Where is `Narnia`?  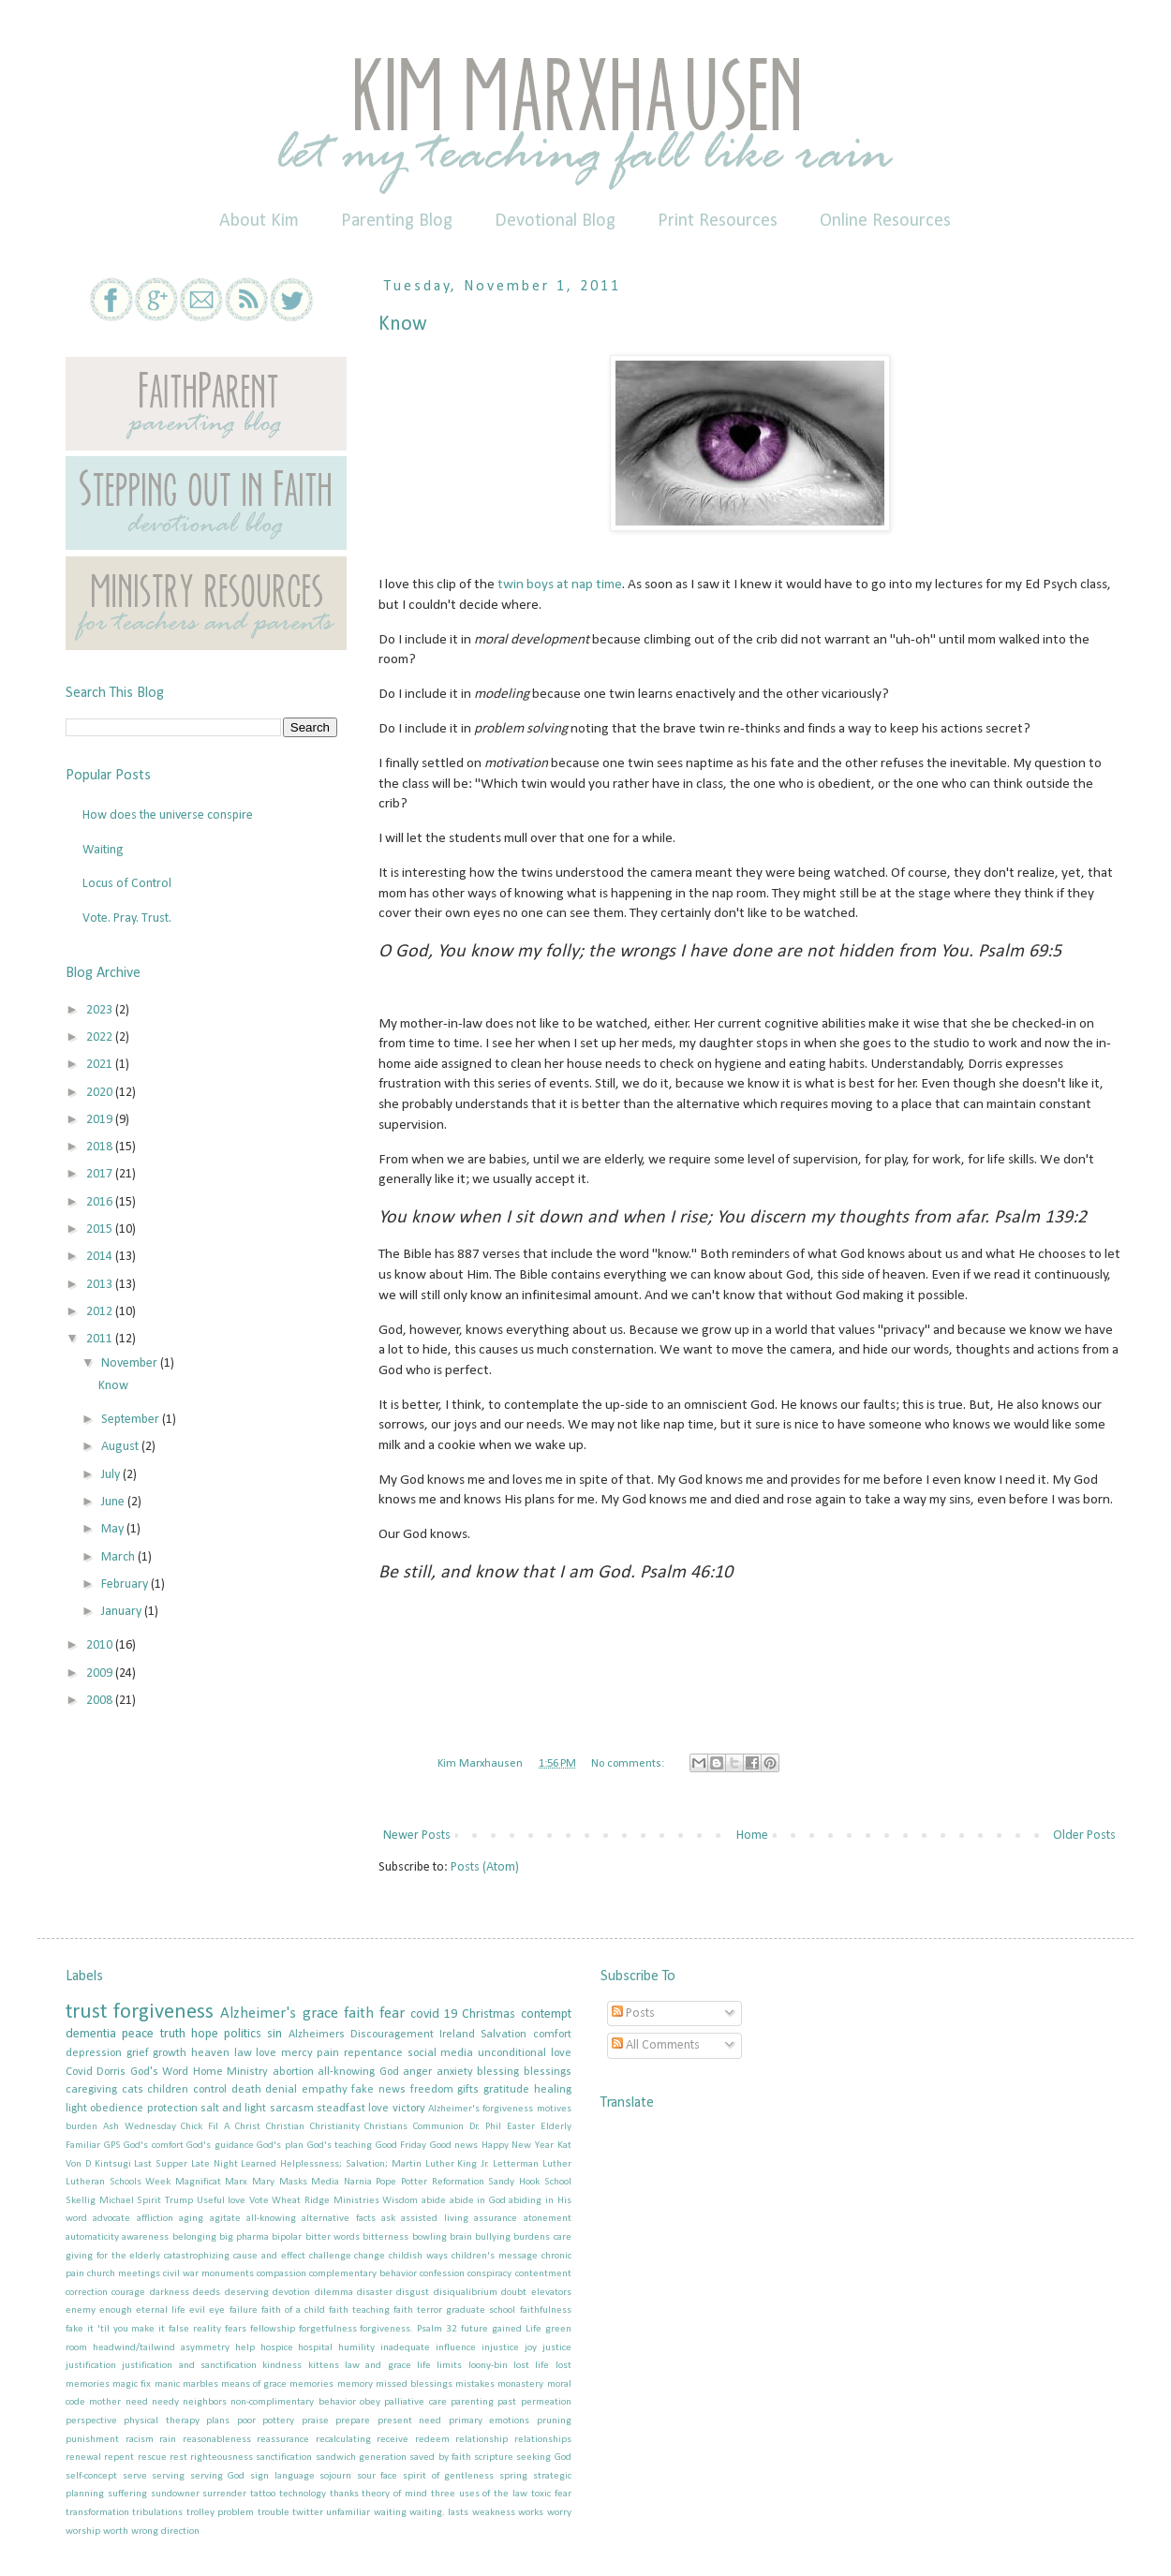
Narnia is located at coordinates (358, 2182).